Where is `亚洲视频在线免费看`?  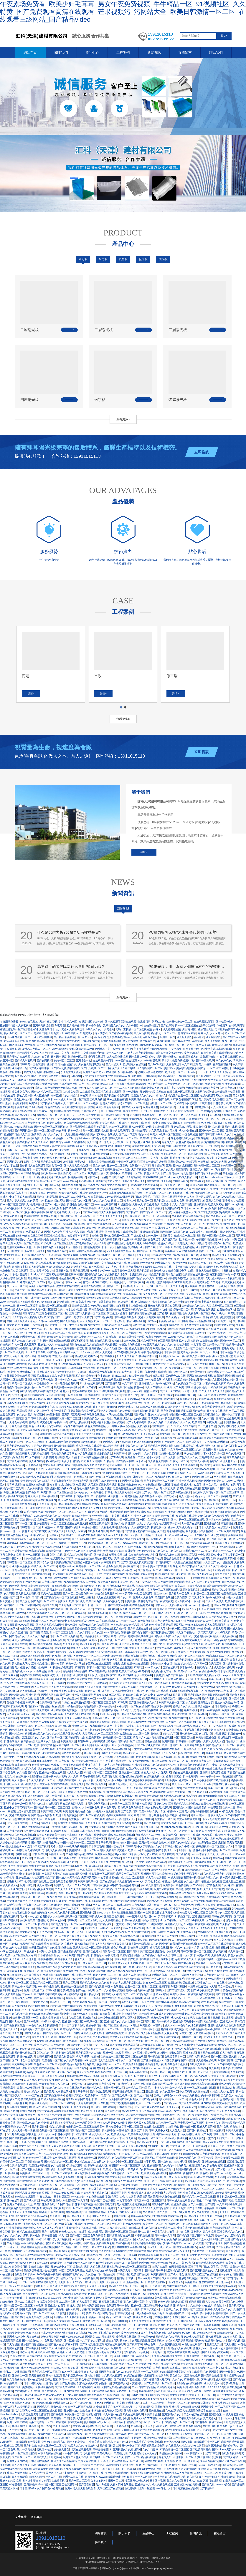
亚洲视频在线免费看 is located at coordinates (195, 1730).